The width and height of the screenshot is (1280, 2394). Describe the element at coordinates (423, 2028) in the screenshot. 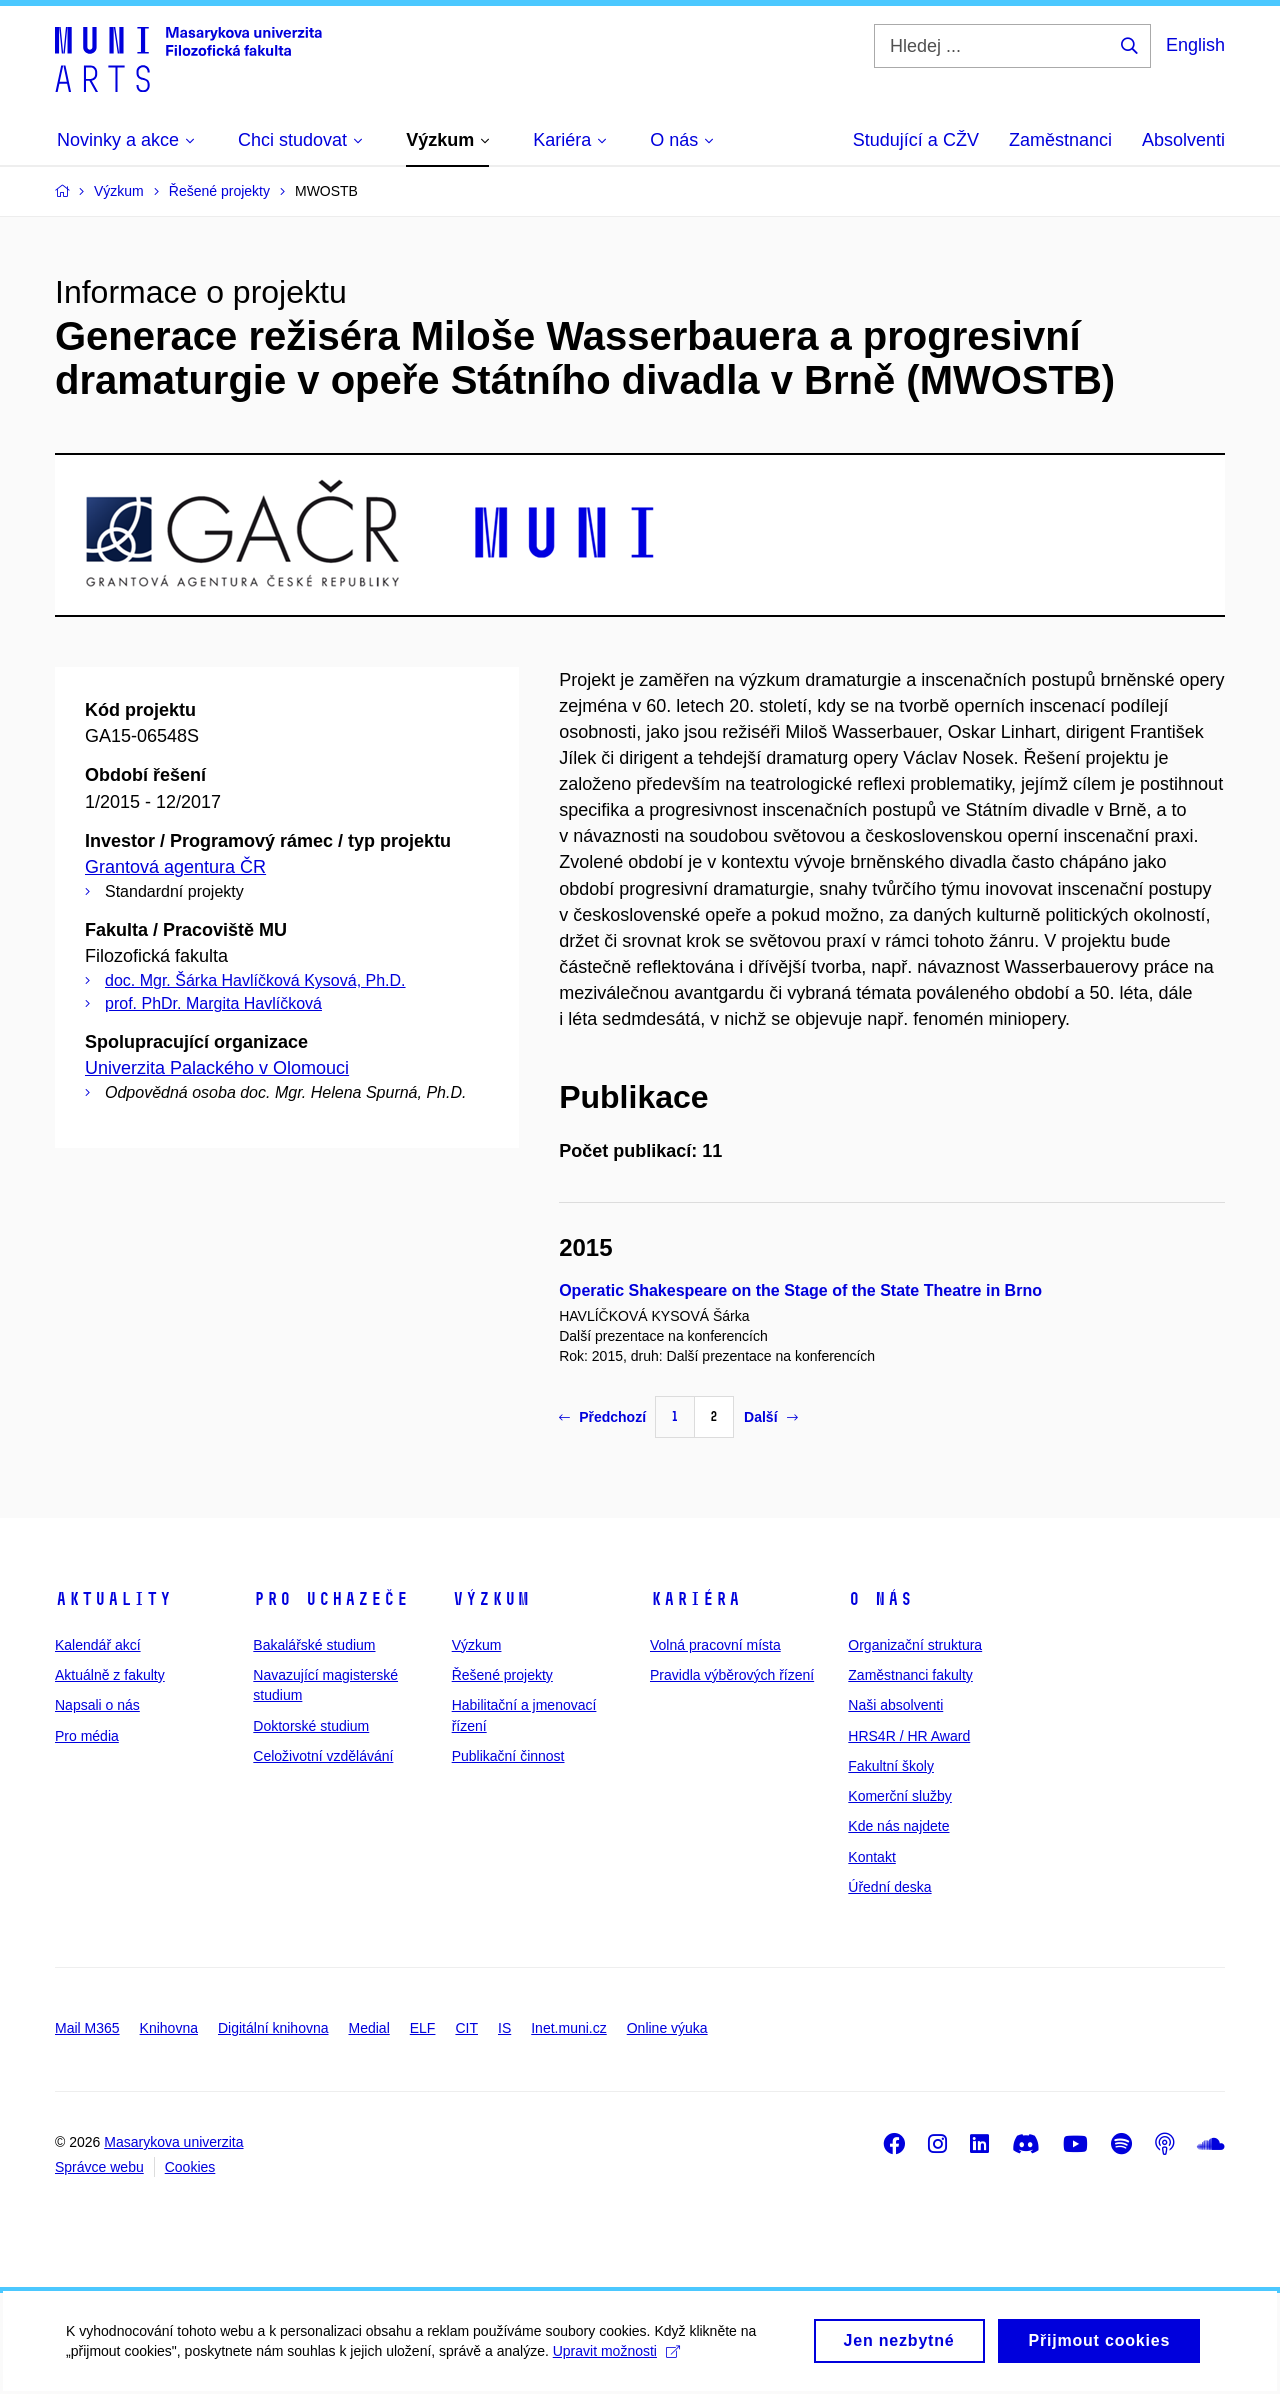

I see `ELF` at that location.